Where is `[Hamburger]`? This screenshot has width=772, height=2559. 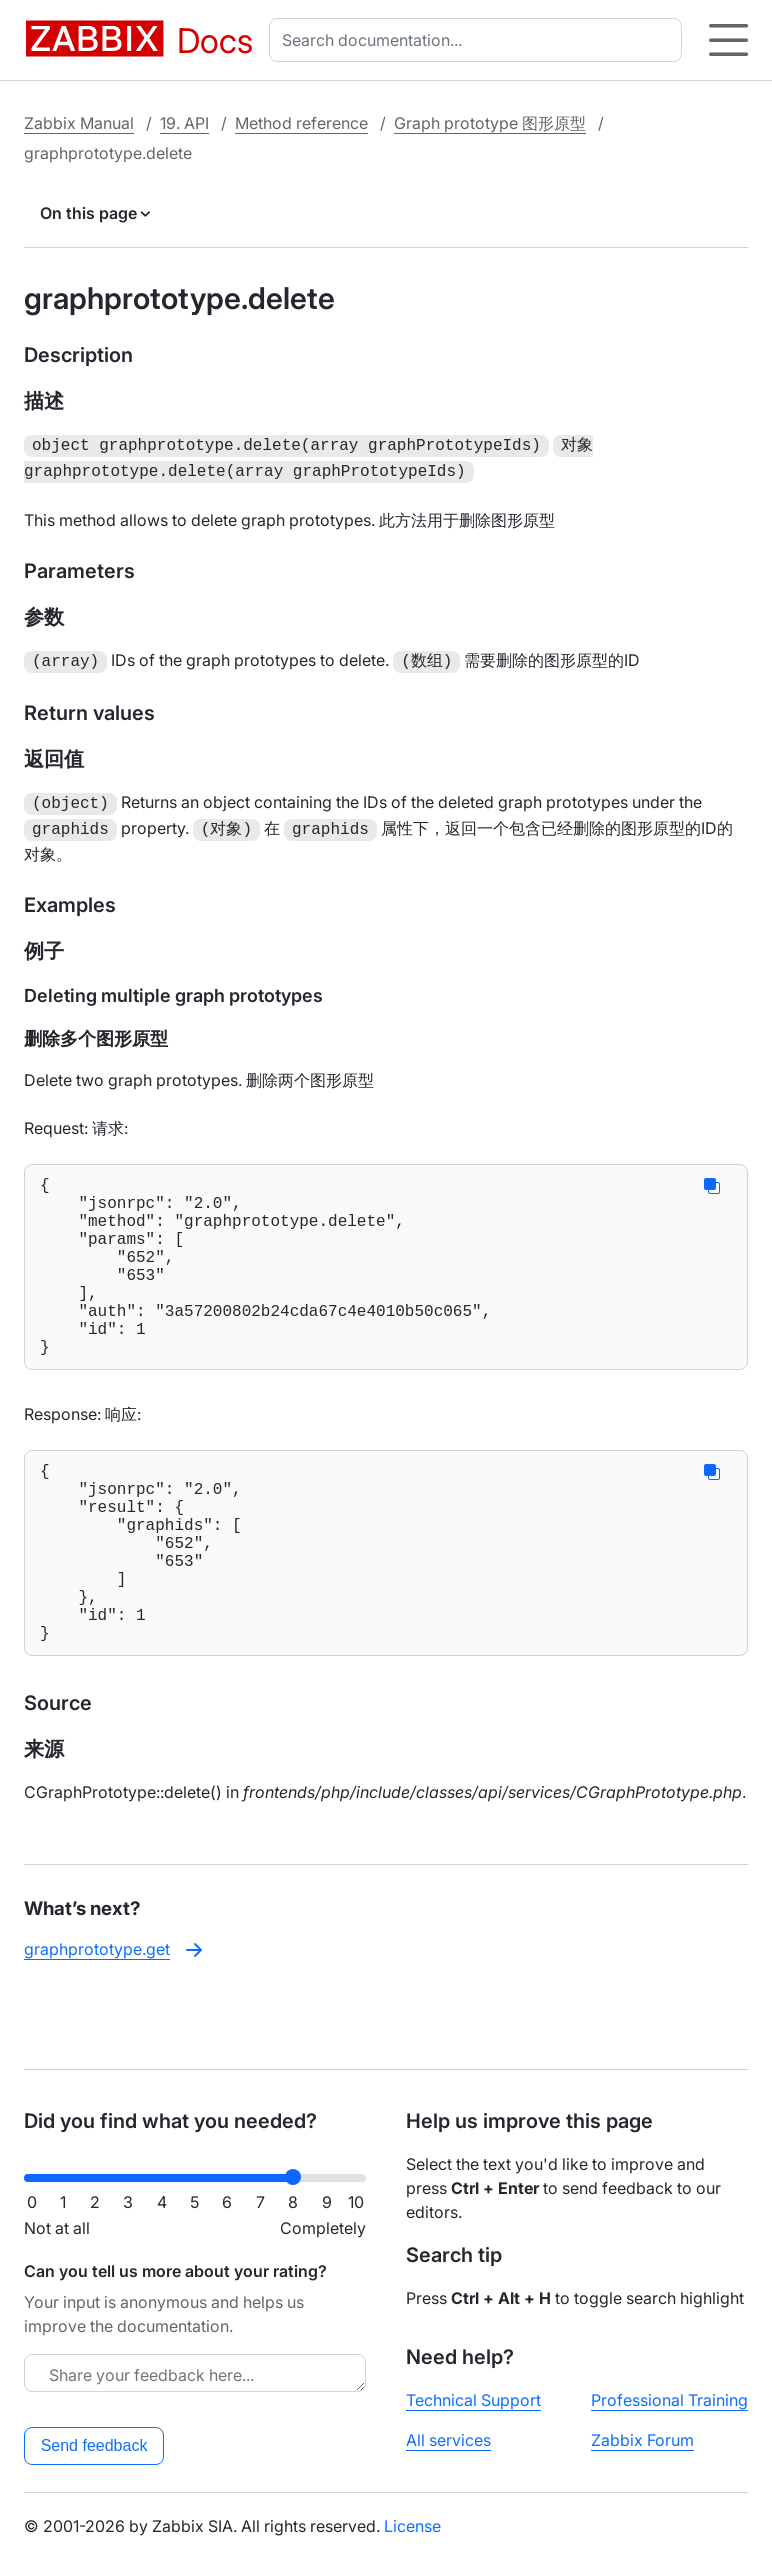
[Hamburger] is located at coordinates (728, 40).